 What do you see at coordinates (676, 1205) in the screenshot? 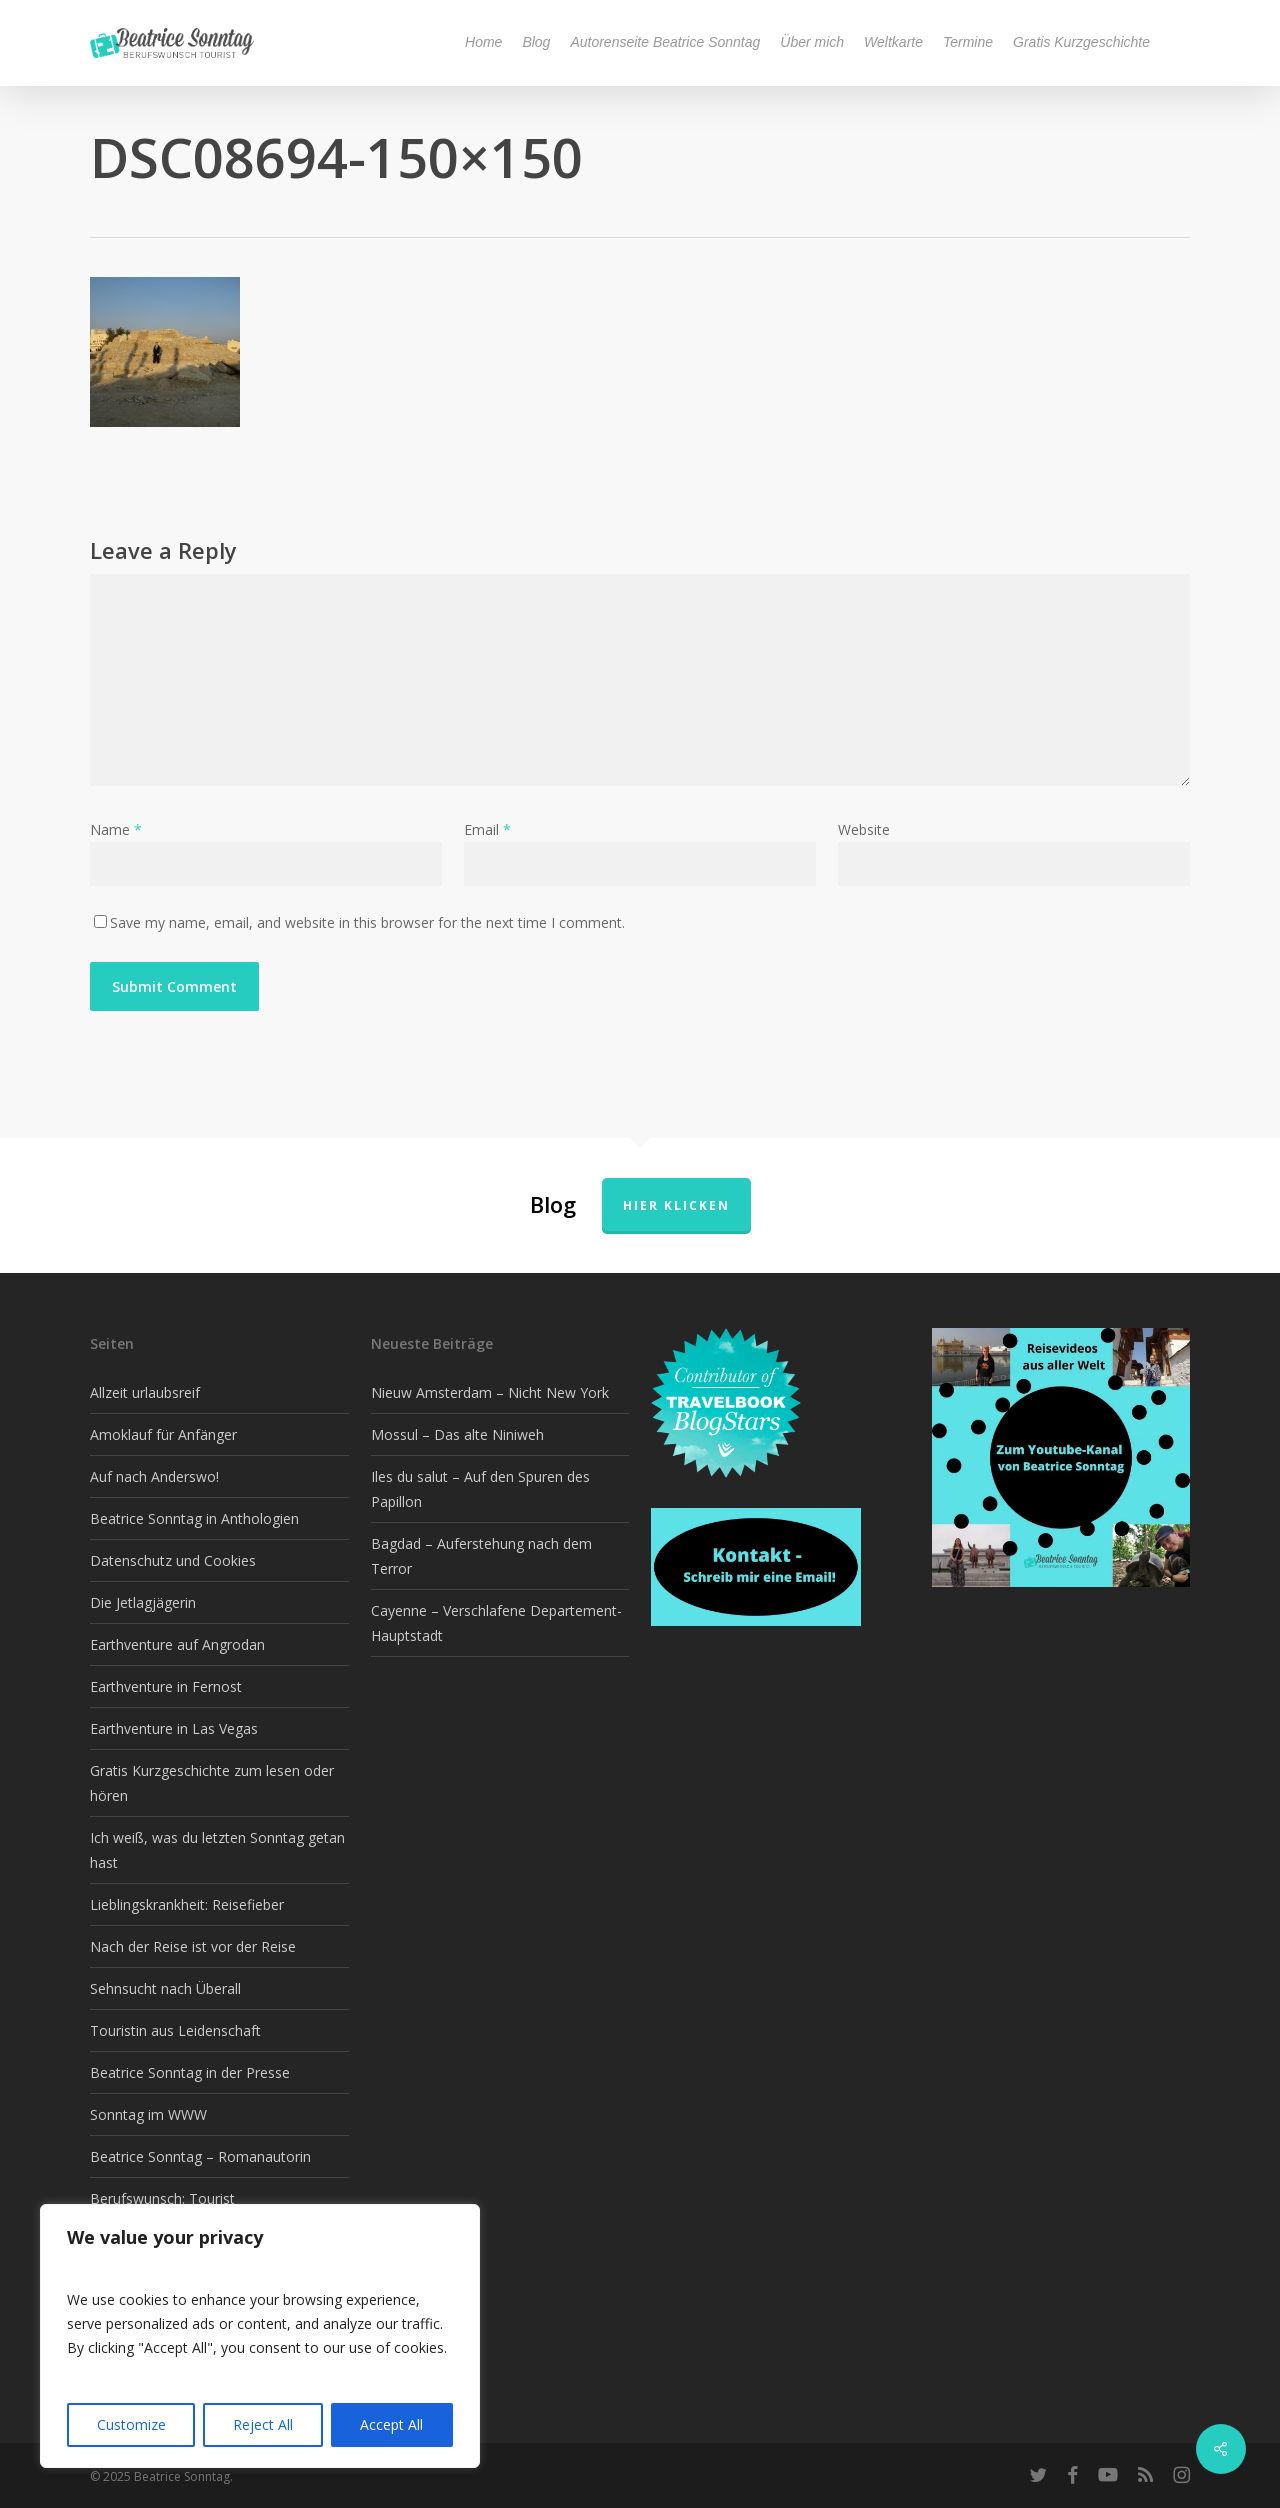
I see `Hier klicken` at bounding box center [676, 1205].